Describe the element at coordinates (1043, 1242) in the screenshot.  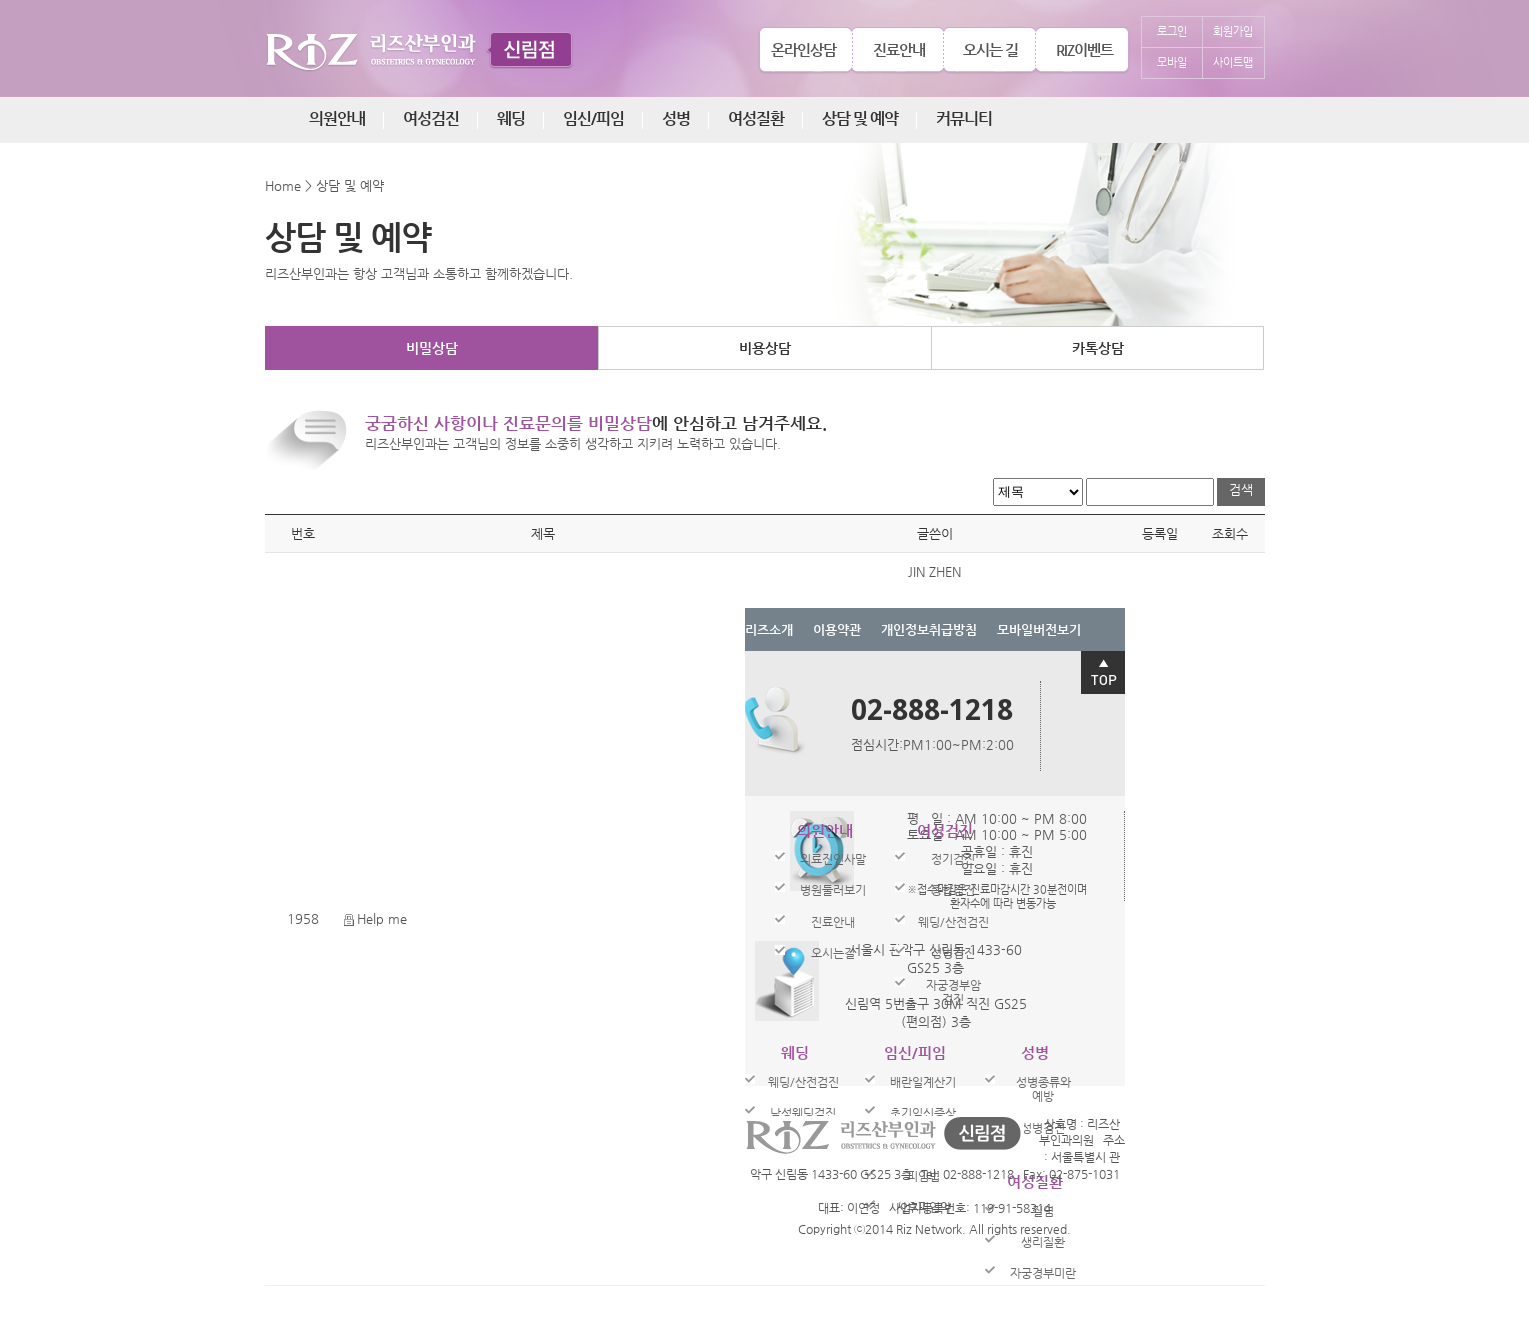
I see `생리질환` at that location.